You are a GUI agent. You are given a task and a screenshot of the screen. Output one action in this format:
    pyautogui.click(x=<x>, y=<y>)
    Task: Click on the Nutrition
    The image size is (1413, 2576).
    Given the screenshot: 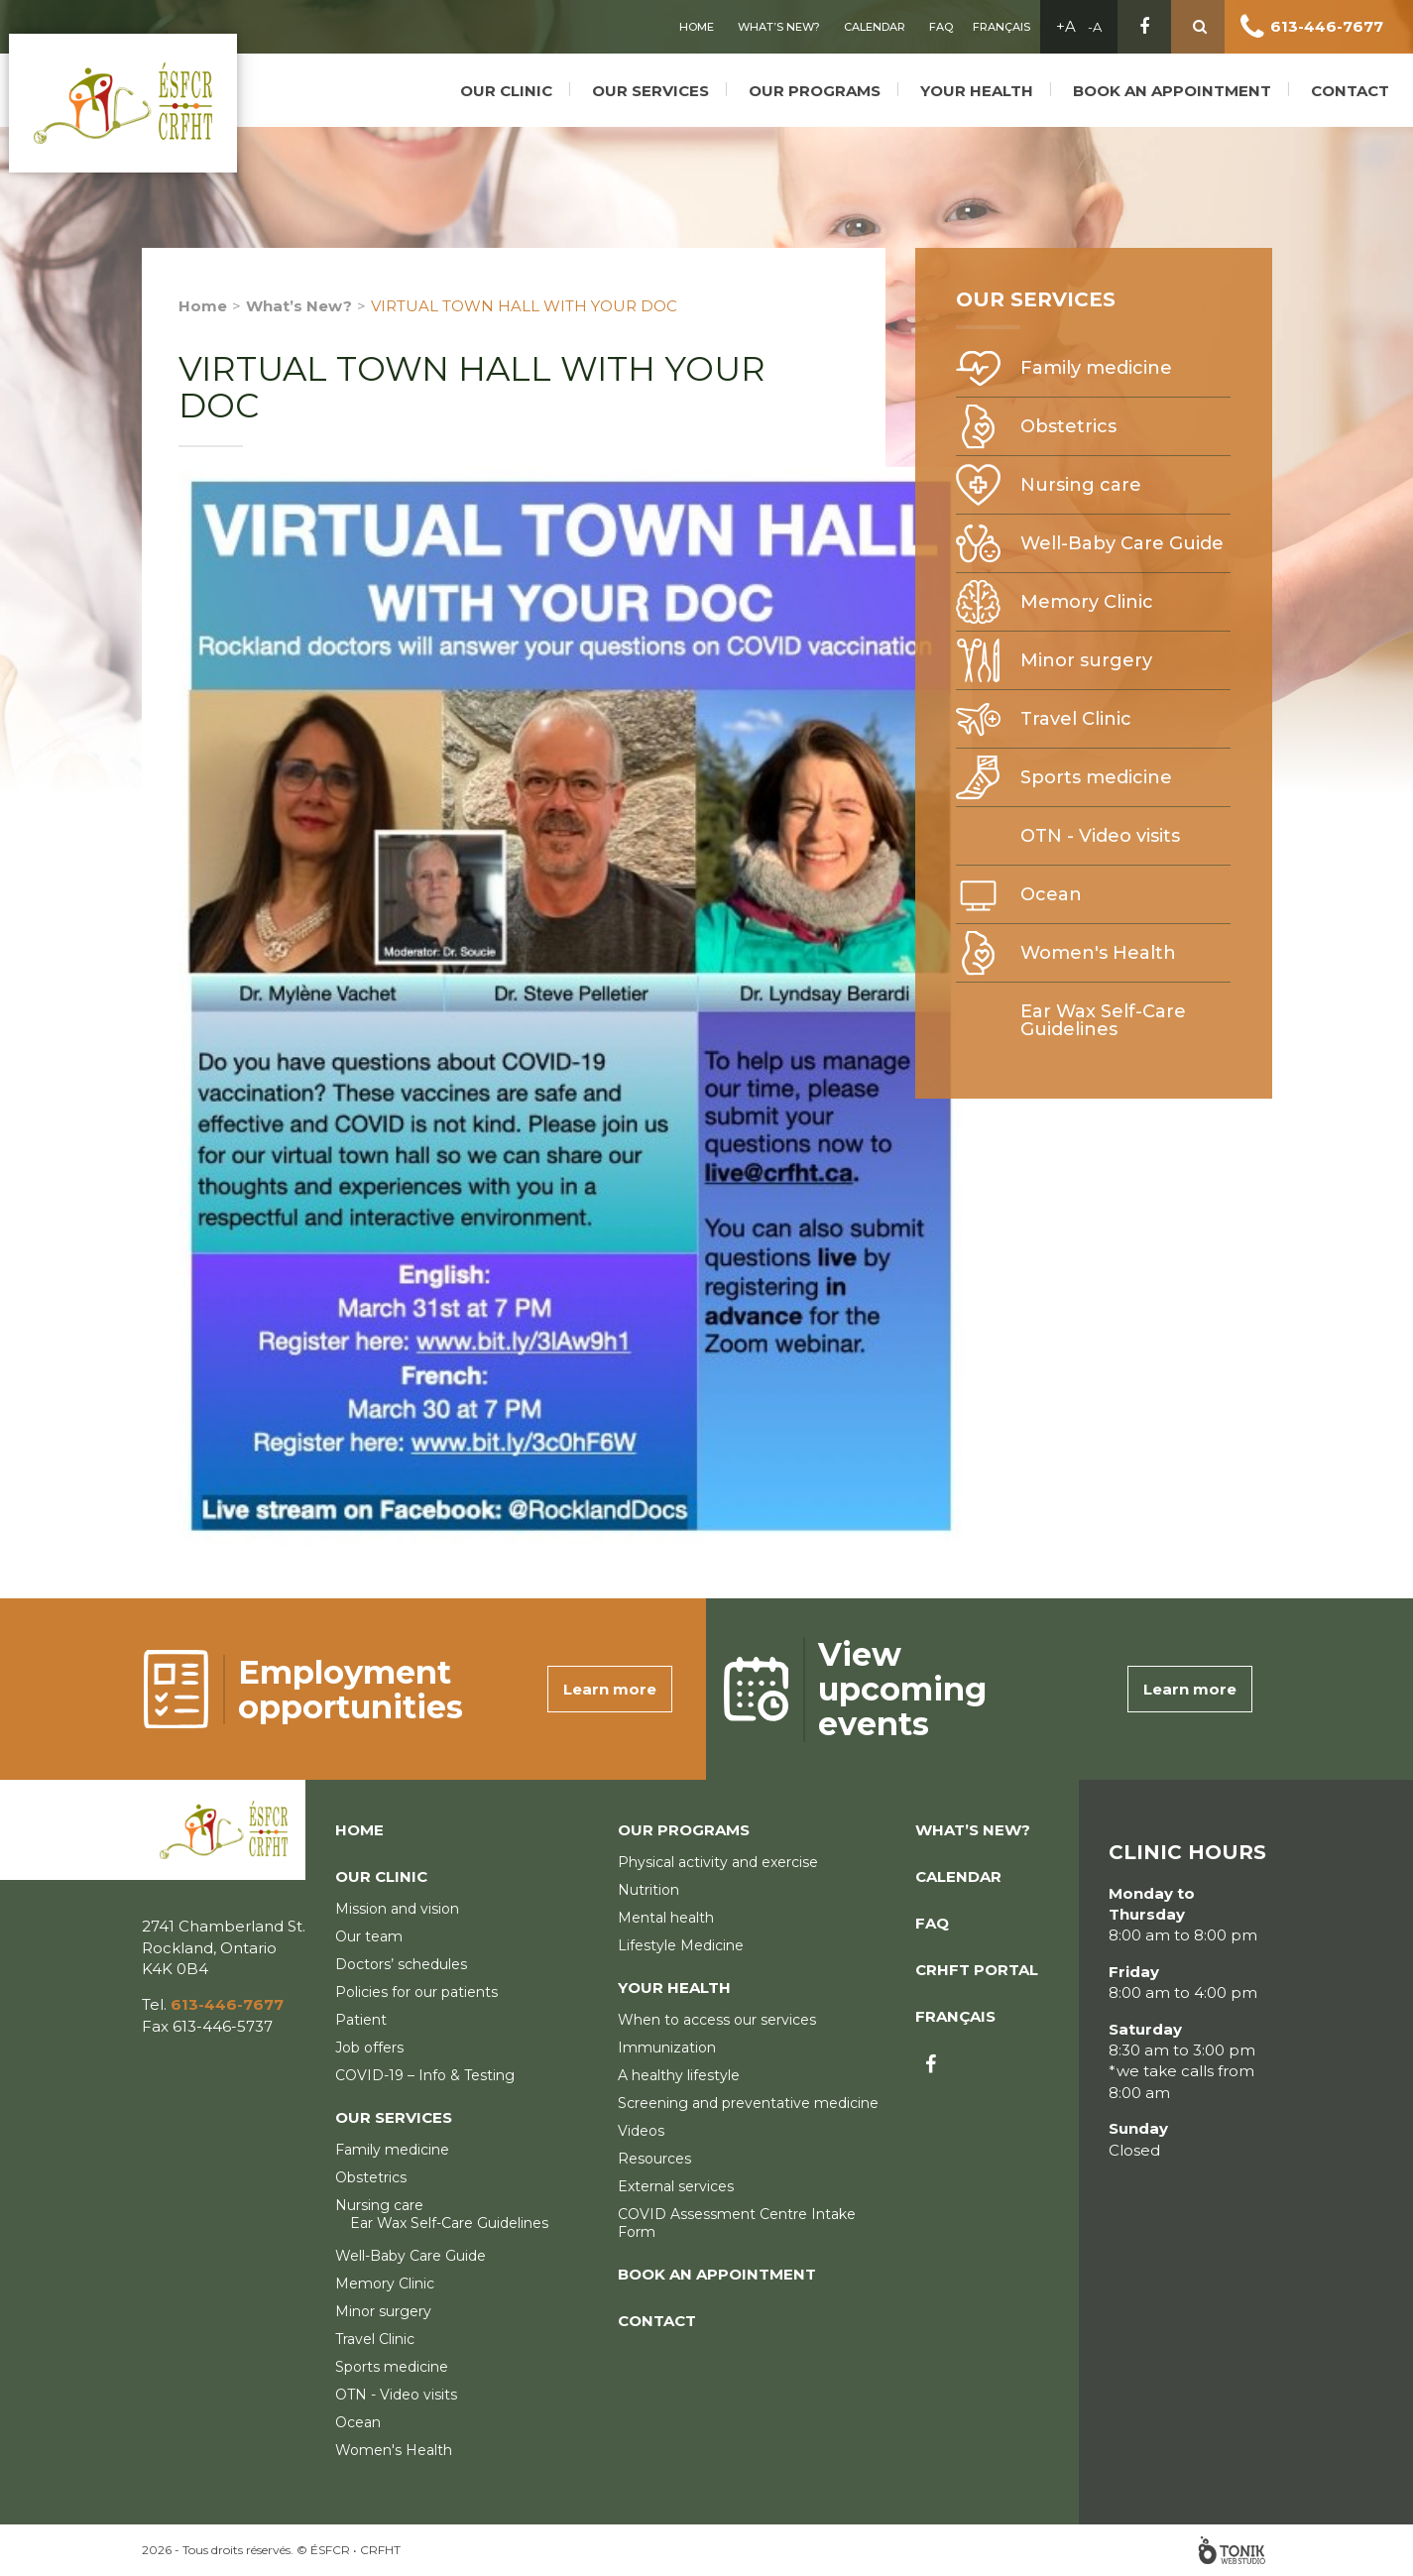 What is the action you would take?
    pyautogui.click(x=648, y=1890)
    